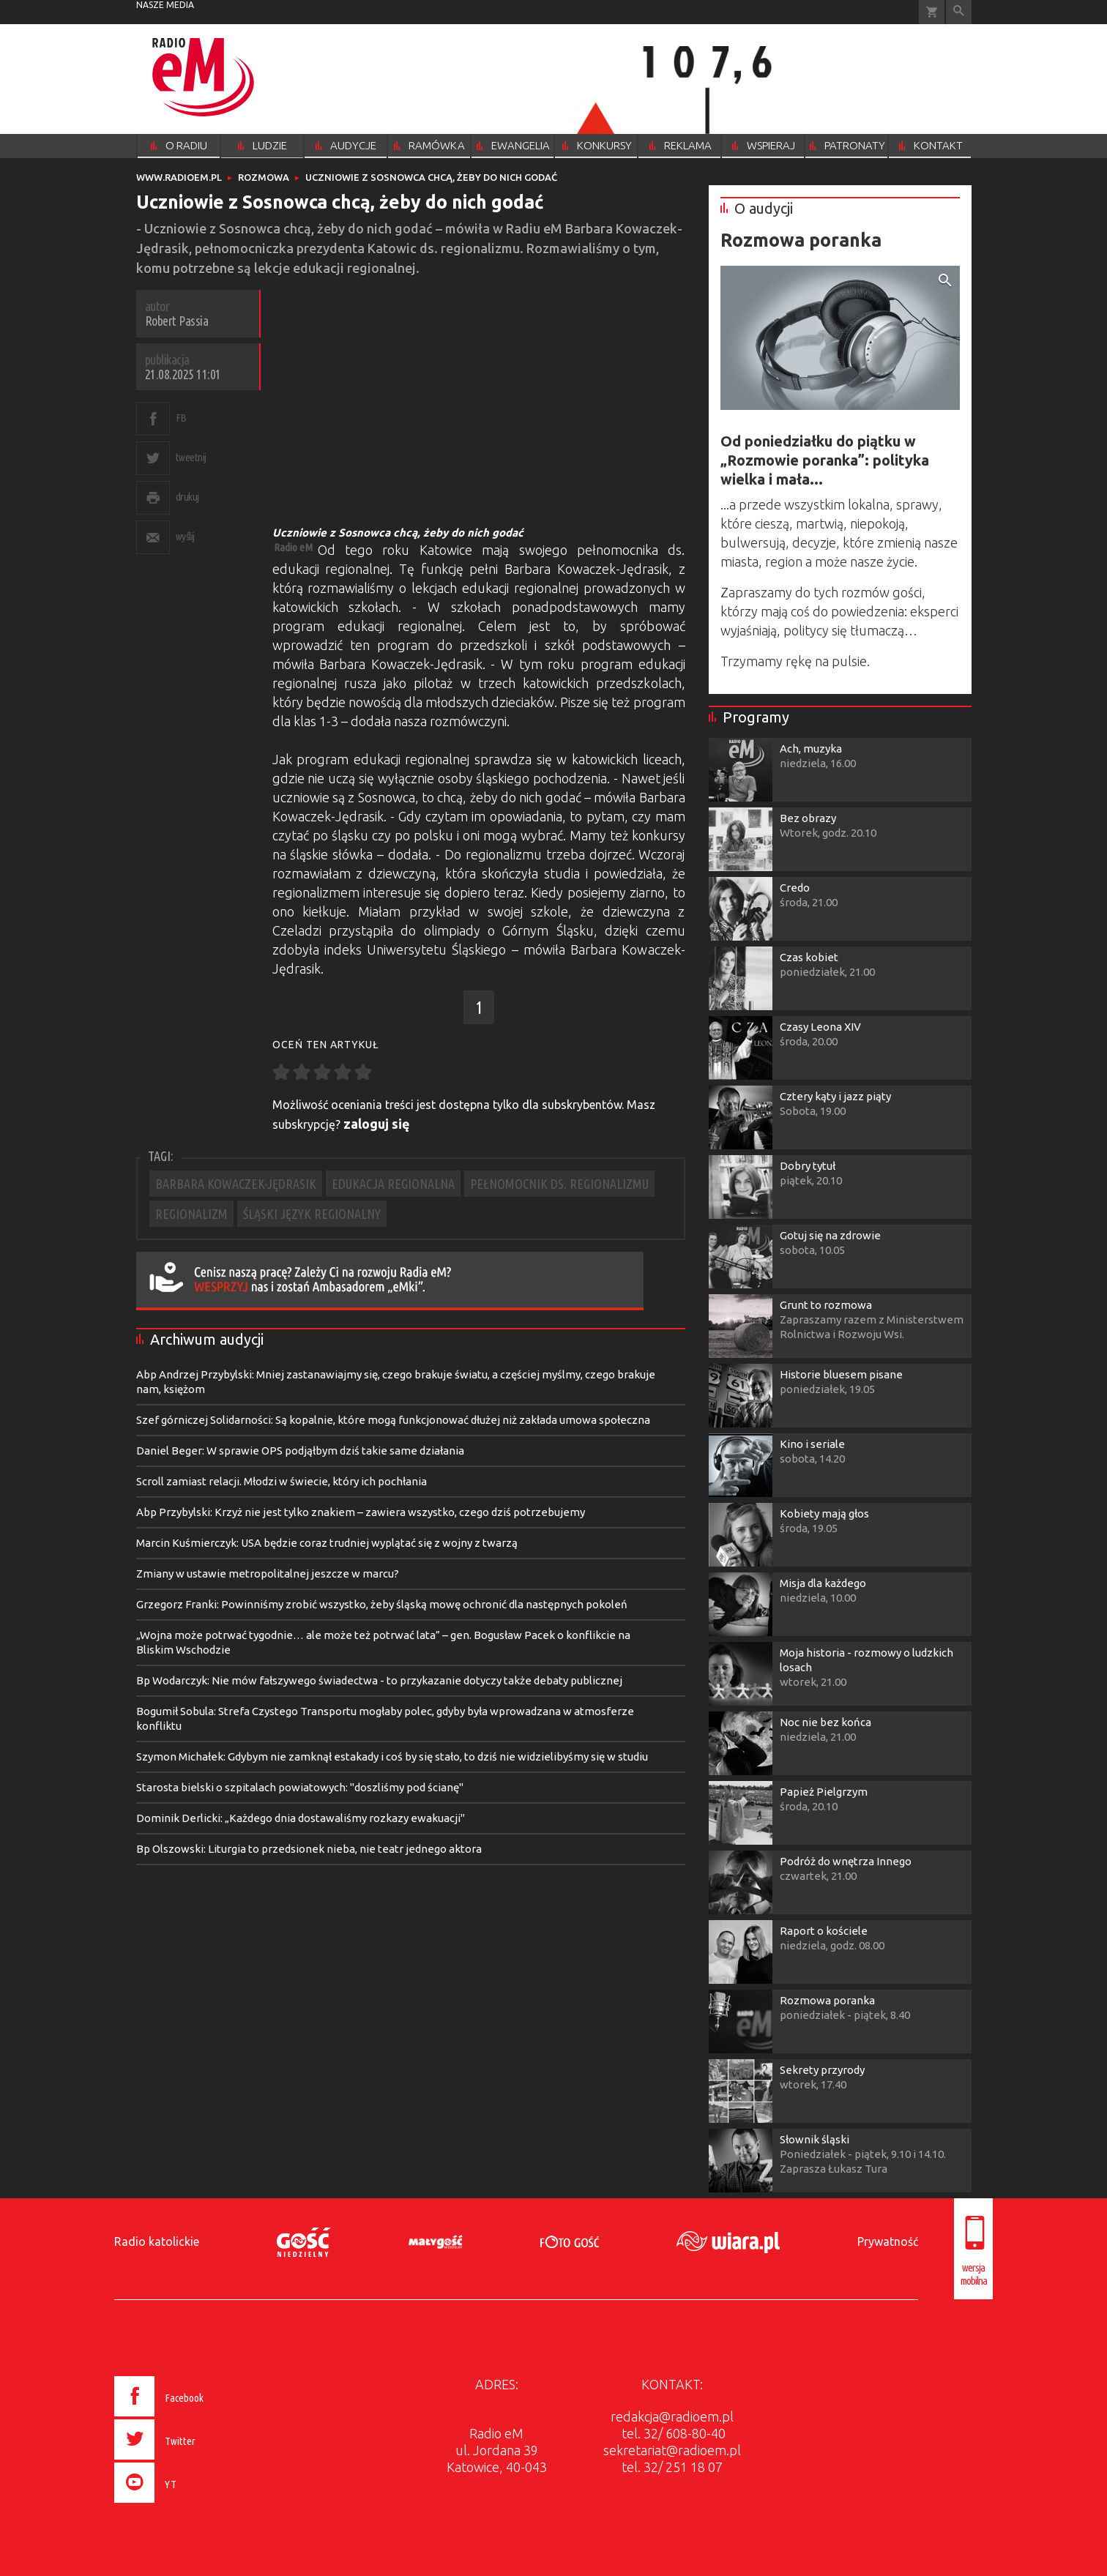 The width and height of the screenshot is (1107, 2576). I want to click on Prywatność, so click(887, 2241).